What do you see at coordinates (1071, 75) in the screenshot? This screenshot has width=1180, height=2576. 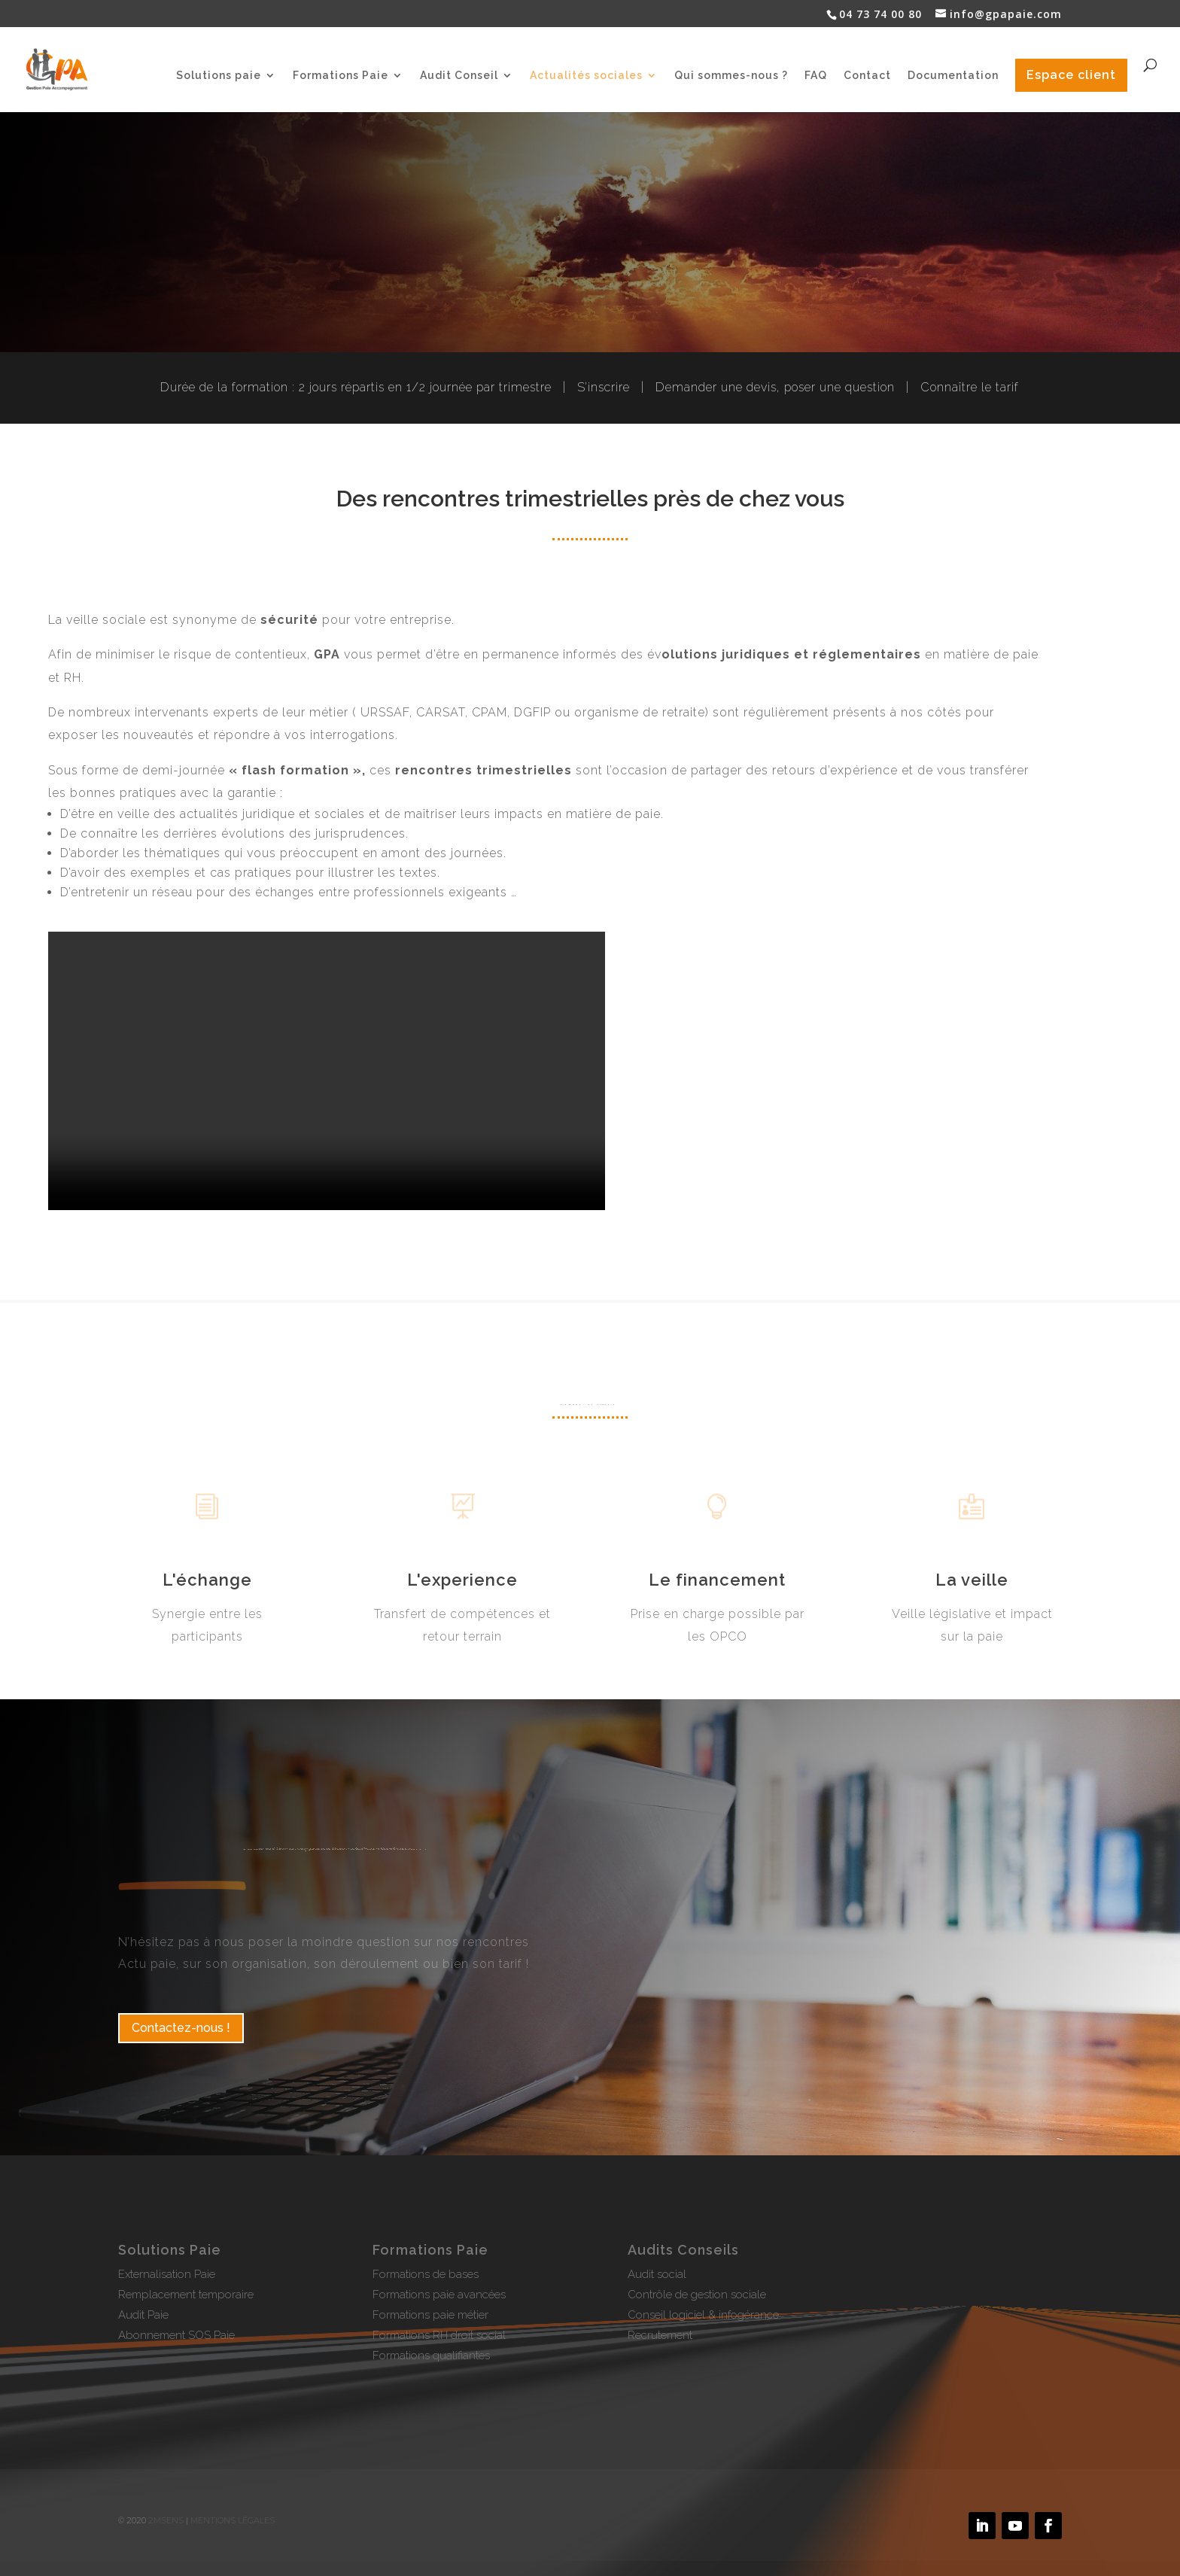 I see `Espace client` at bounding box center [1071, 75].